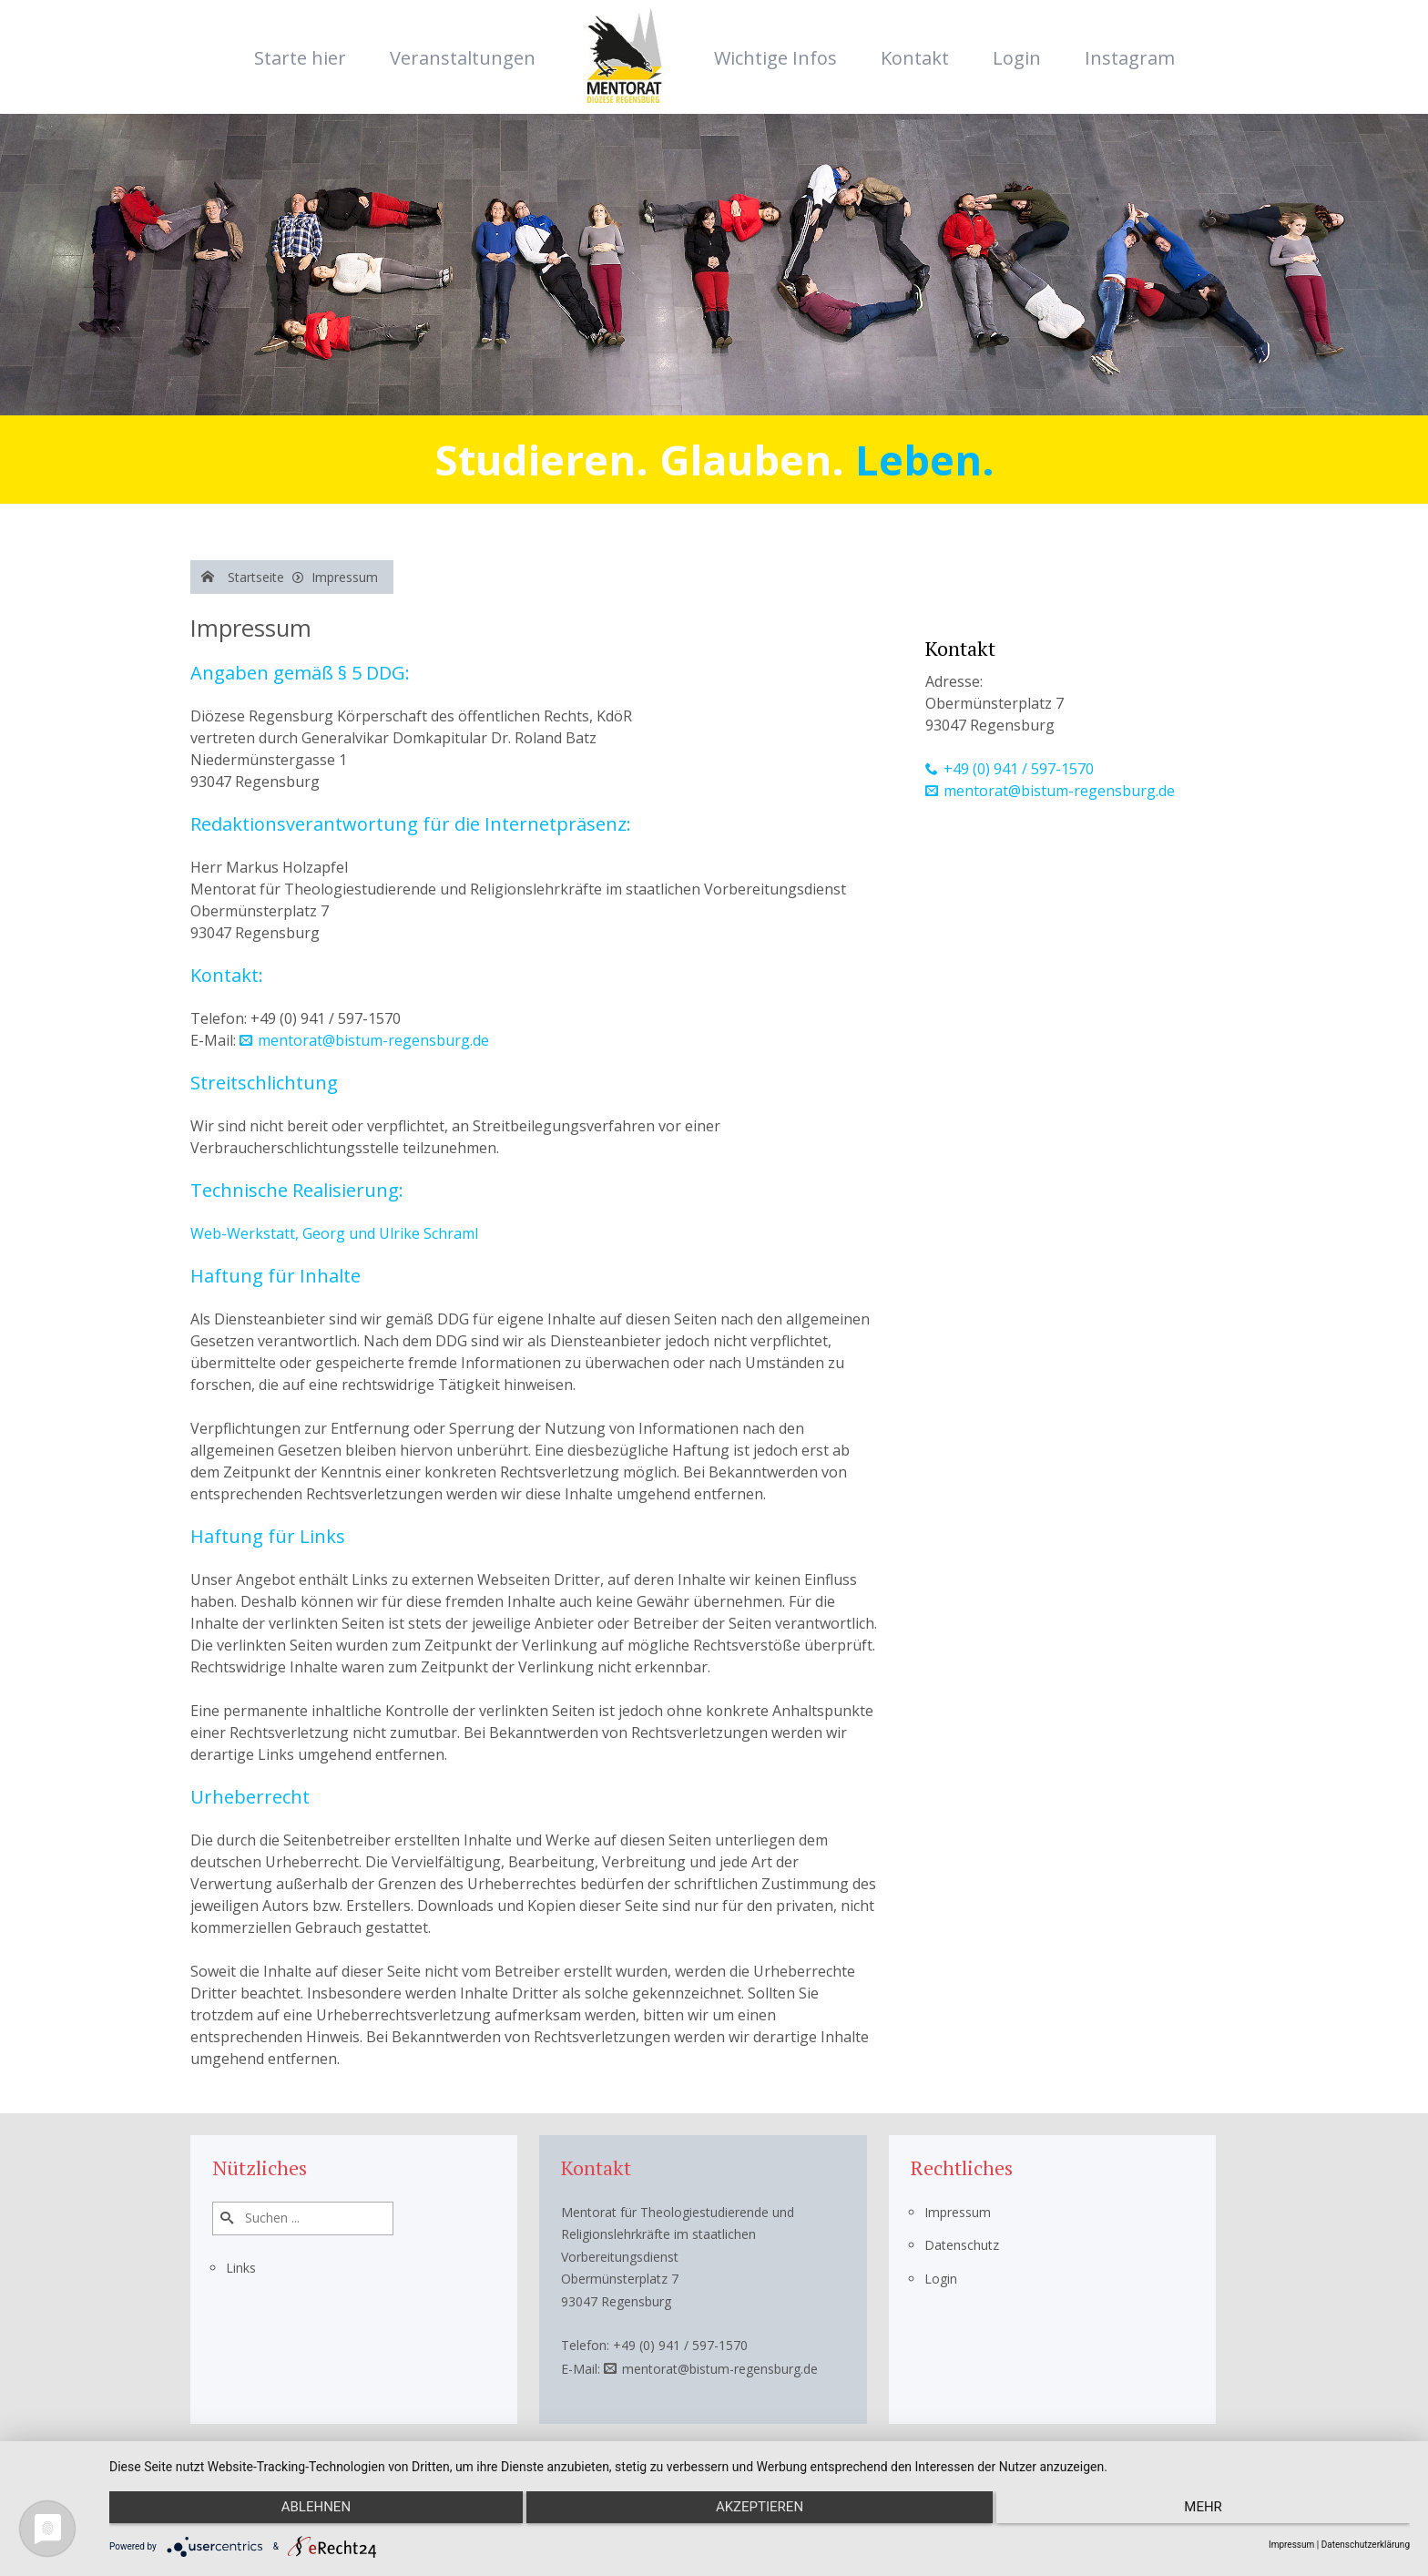 Image resolution: width=1428 pixels, height=2576 pixels. Describe the element at coordinates (334, 1233) in the screenshot. I see `Web-Werkstatt, Georg und Ulrike Schraml` at that location.